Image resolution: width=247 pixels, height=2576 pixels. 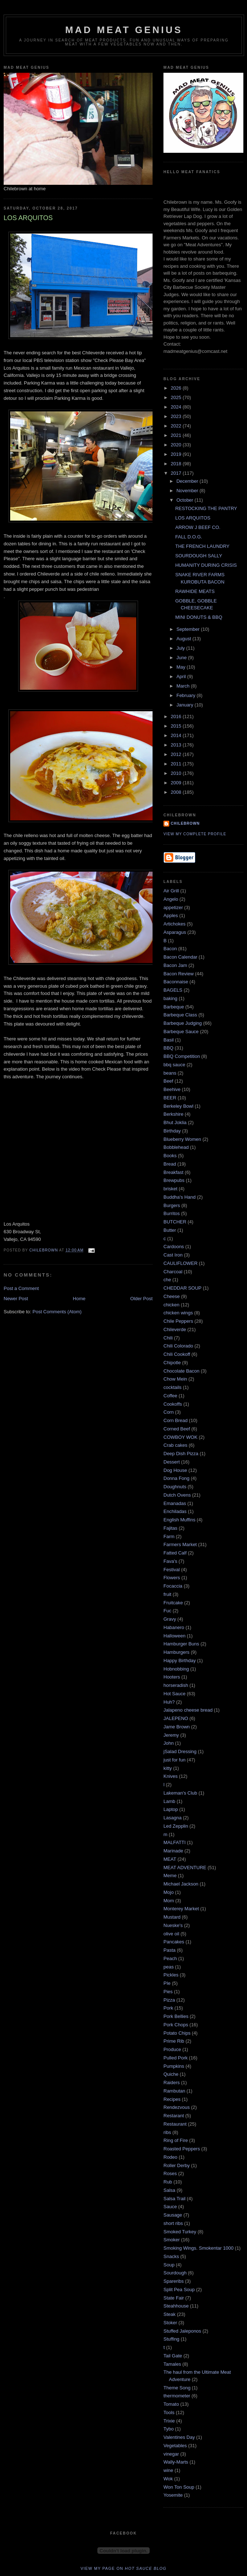 I want to click on View my complete profile, so click(x=194, y=834).